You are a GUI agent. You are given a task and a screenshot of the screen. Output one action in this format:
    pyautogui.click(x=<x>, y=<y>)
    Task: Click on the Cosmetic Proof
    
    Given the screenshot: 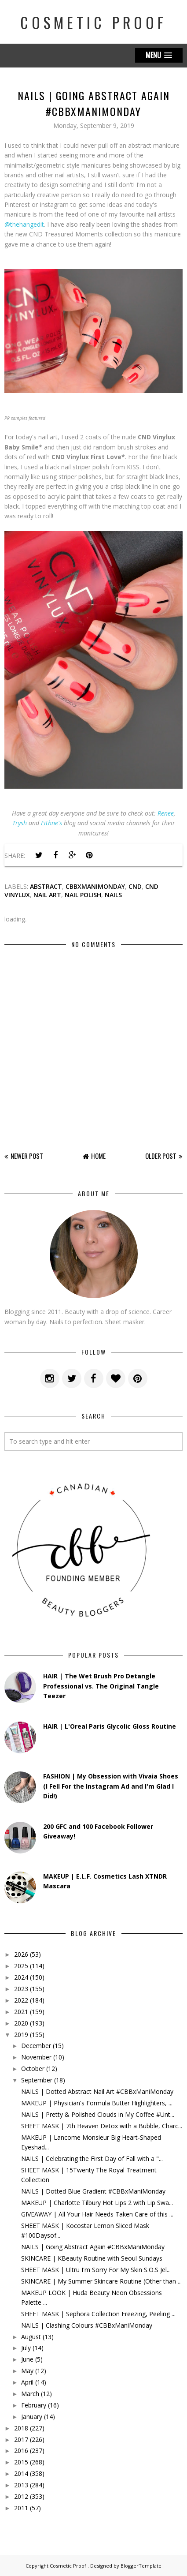 What is the action you would take?
    pyautogui.click(x=93, y=22)
    